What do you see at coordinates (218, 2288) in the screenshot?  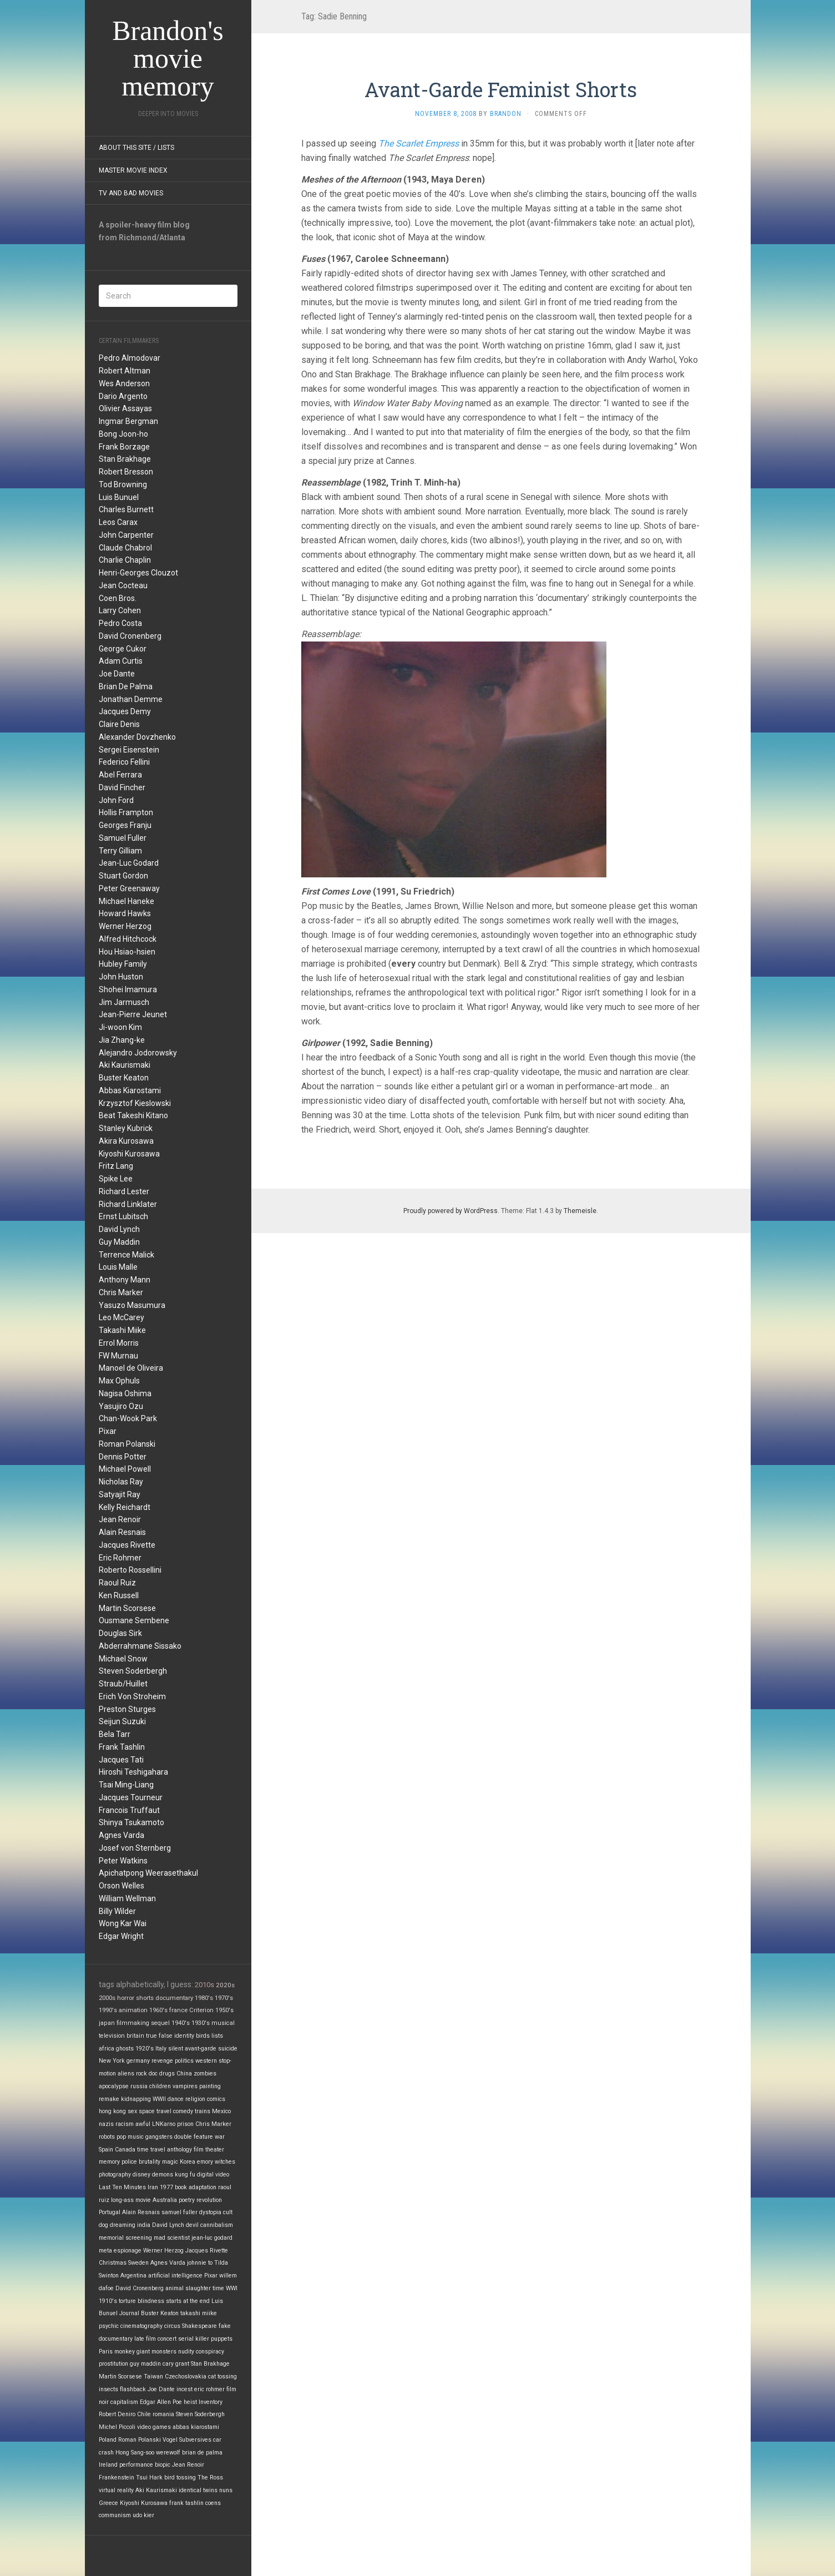 I see `time` at bounding box center [218, 2288].